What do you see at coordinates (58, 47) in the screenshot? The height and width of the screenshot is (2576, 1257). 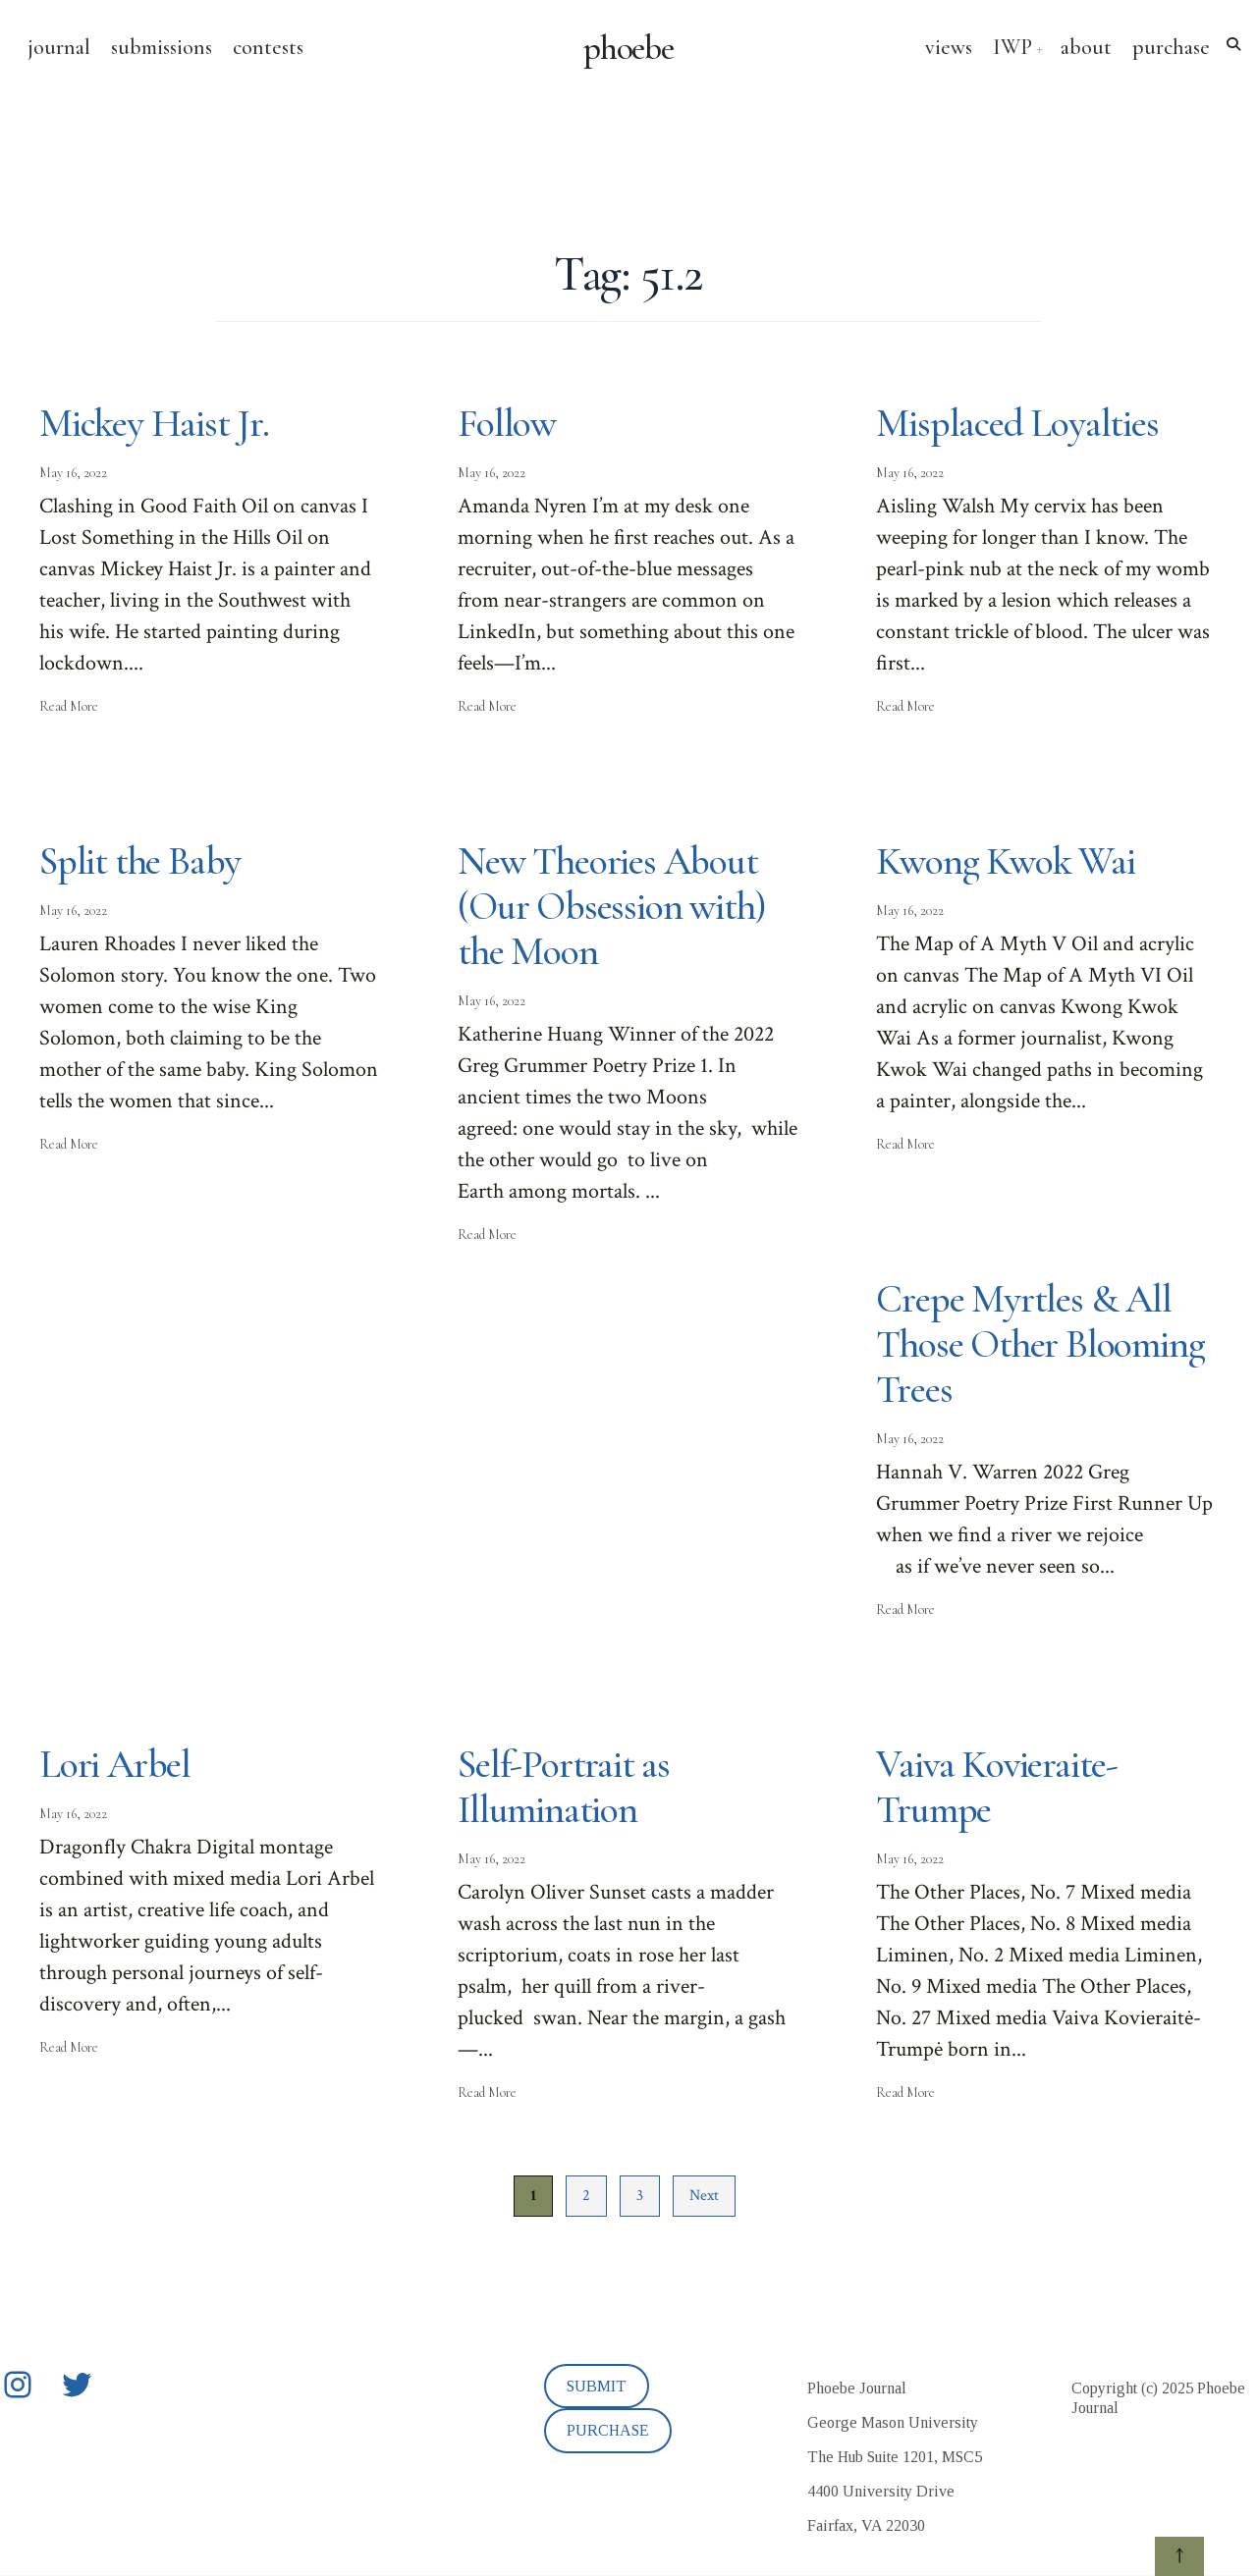 I see `journal` at bounding box center [58, 47].